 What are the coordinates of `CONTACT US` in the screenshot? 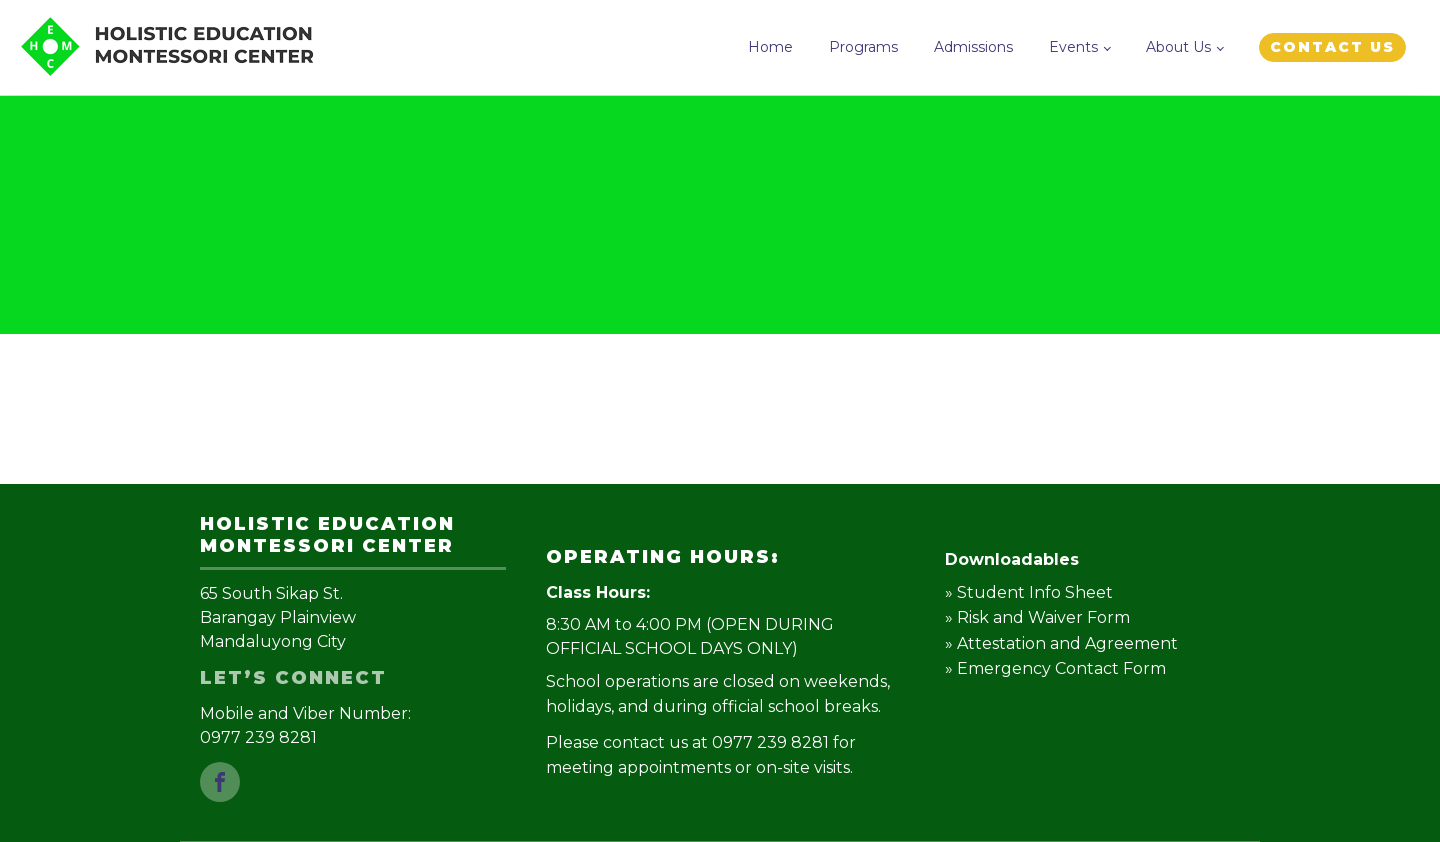 It's located at (1332, 47).